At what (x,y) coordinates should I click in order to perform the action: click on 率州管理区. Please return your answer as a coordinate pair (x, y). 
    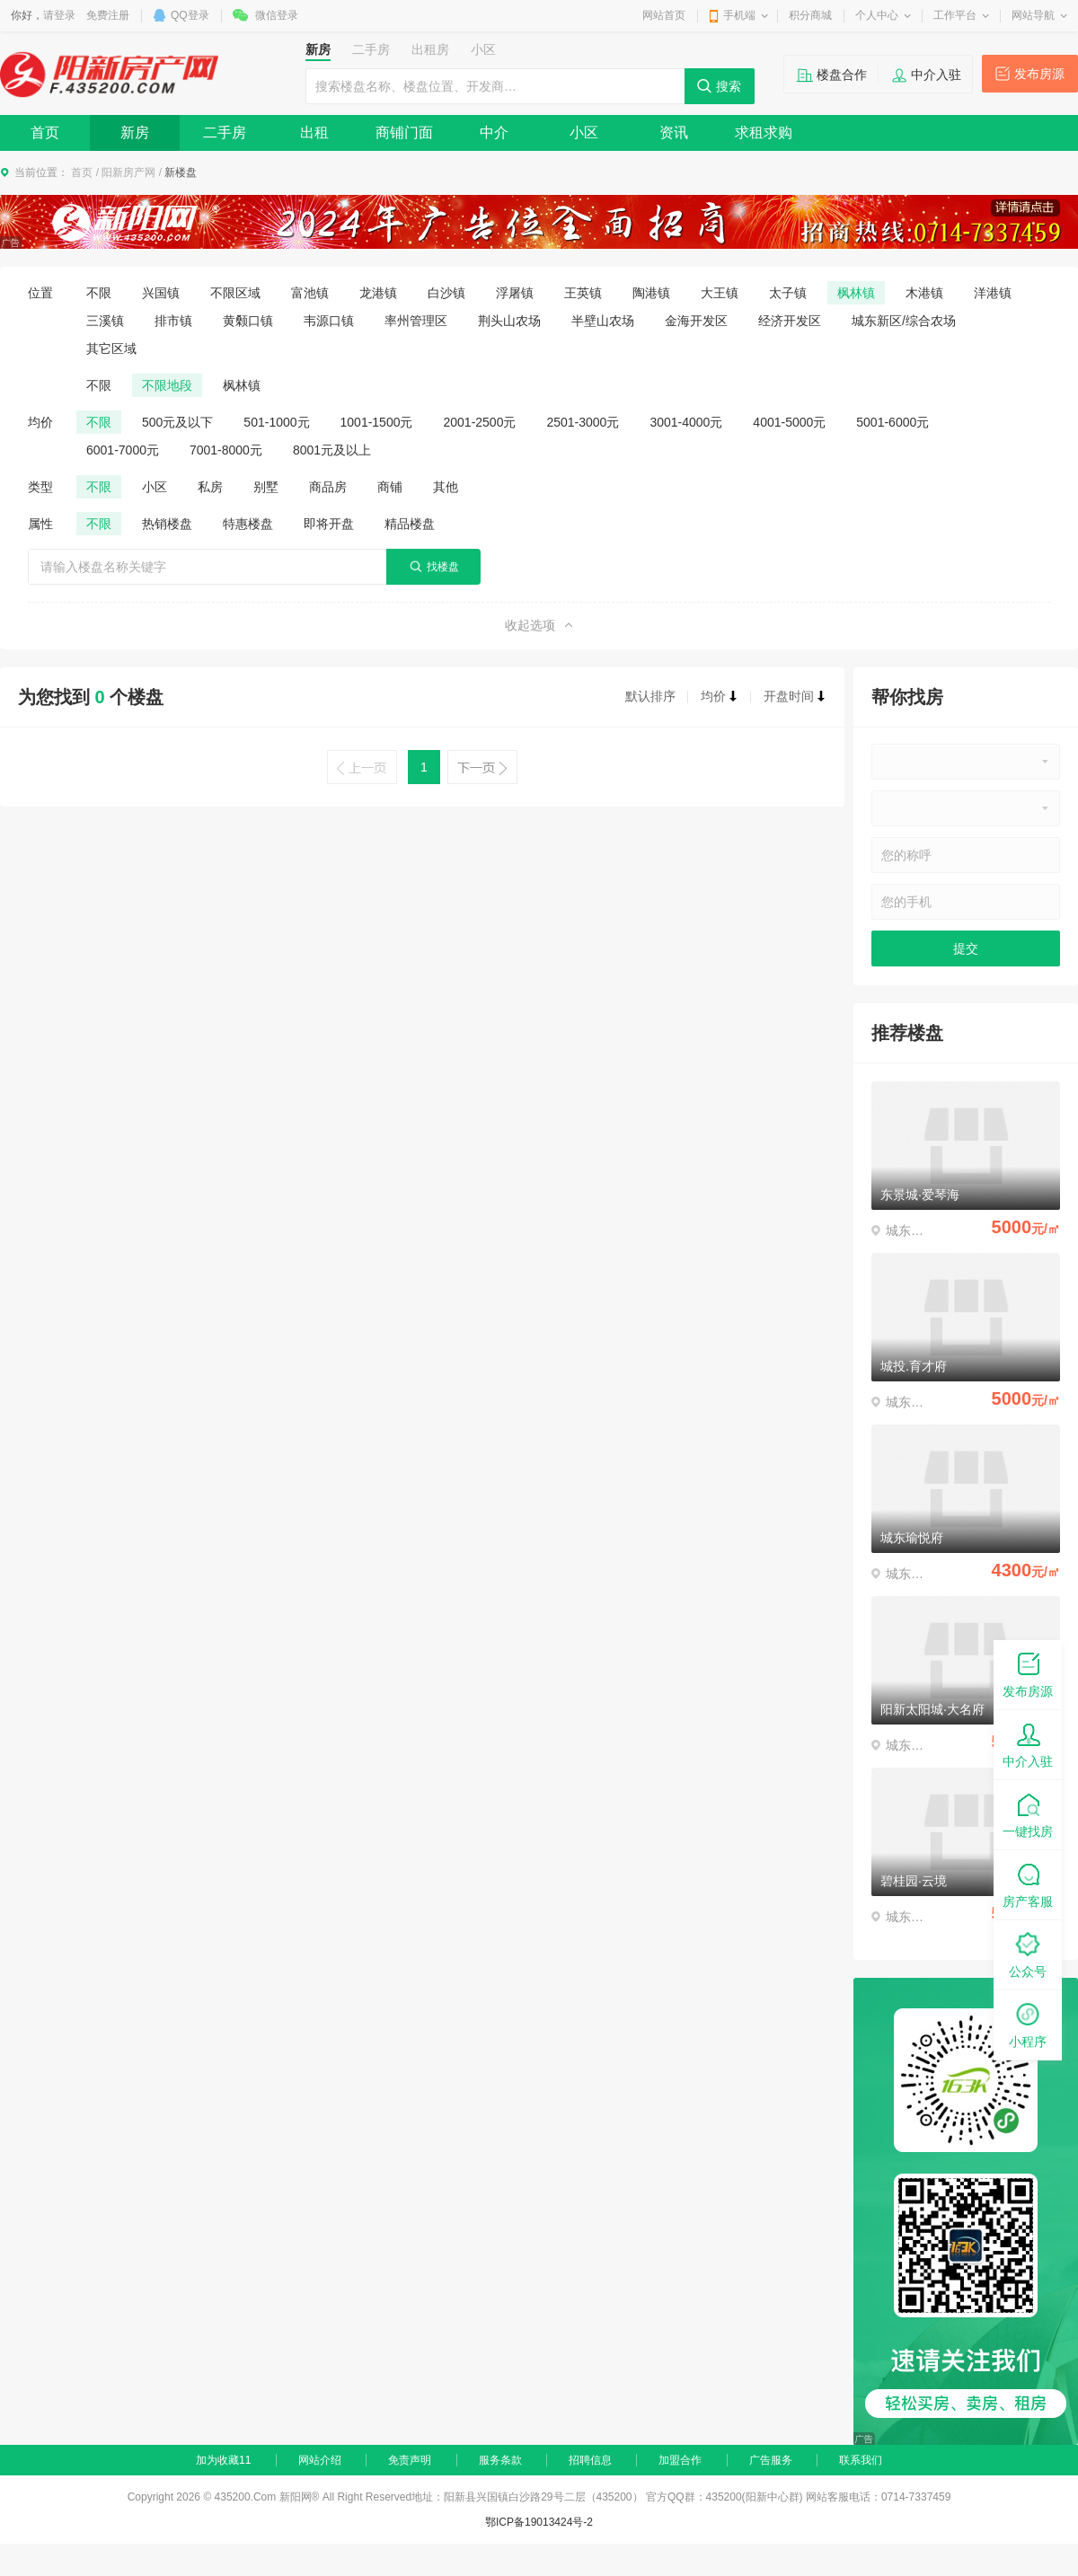
    Looking at the image, I should click on (415, 320).